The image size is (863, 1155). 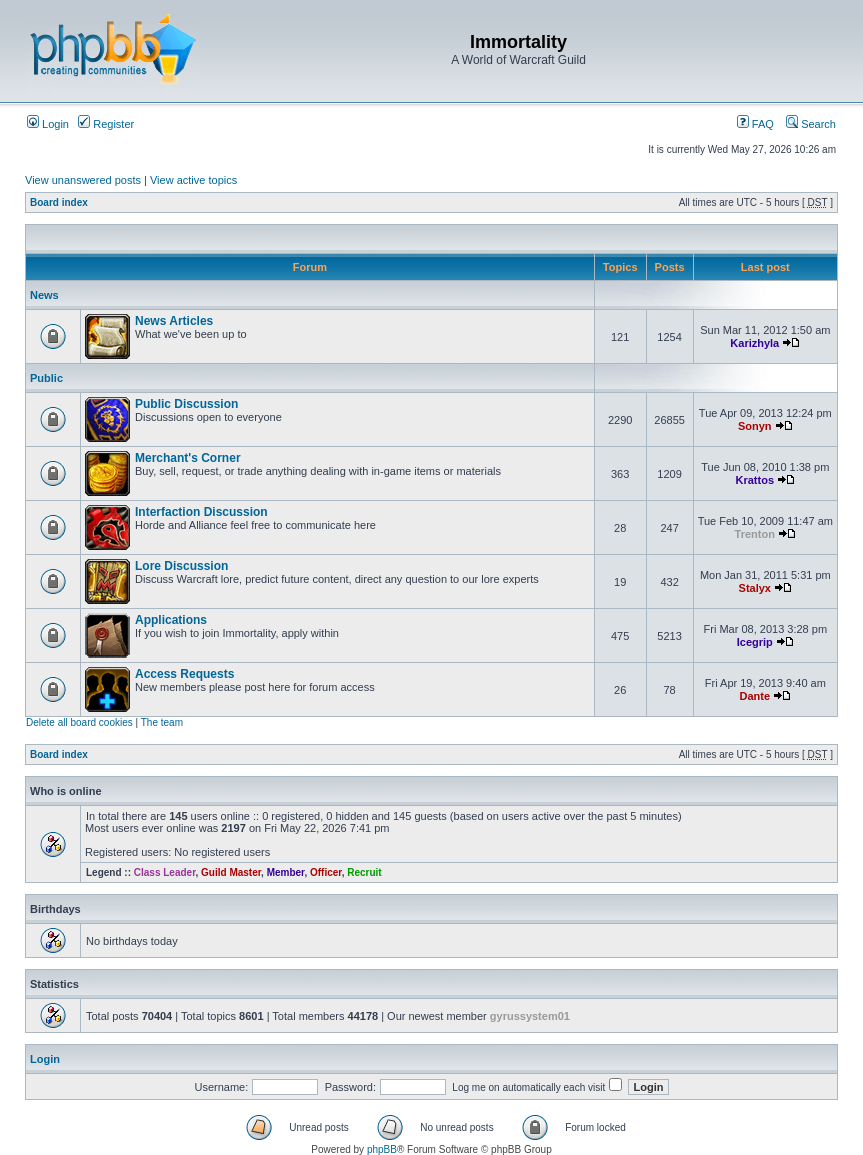 I want to click on News, so click(x=44, y=295).